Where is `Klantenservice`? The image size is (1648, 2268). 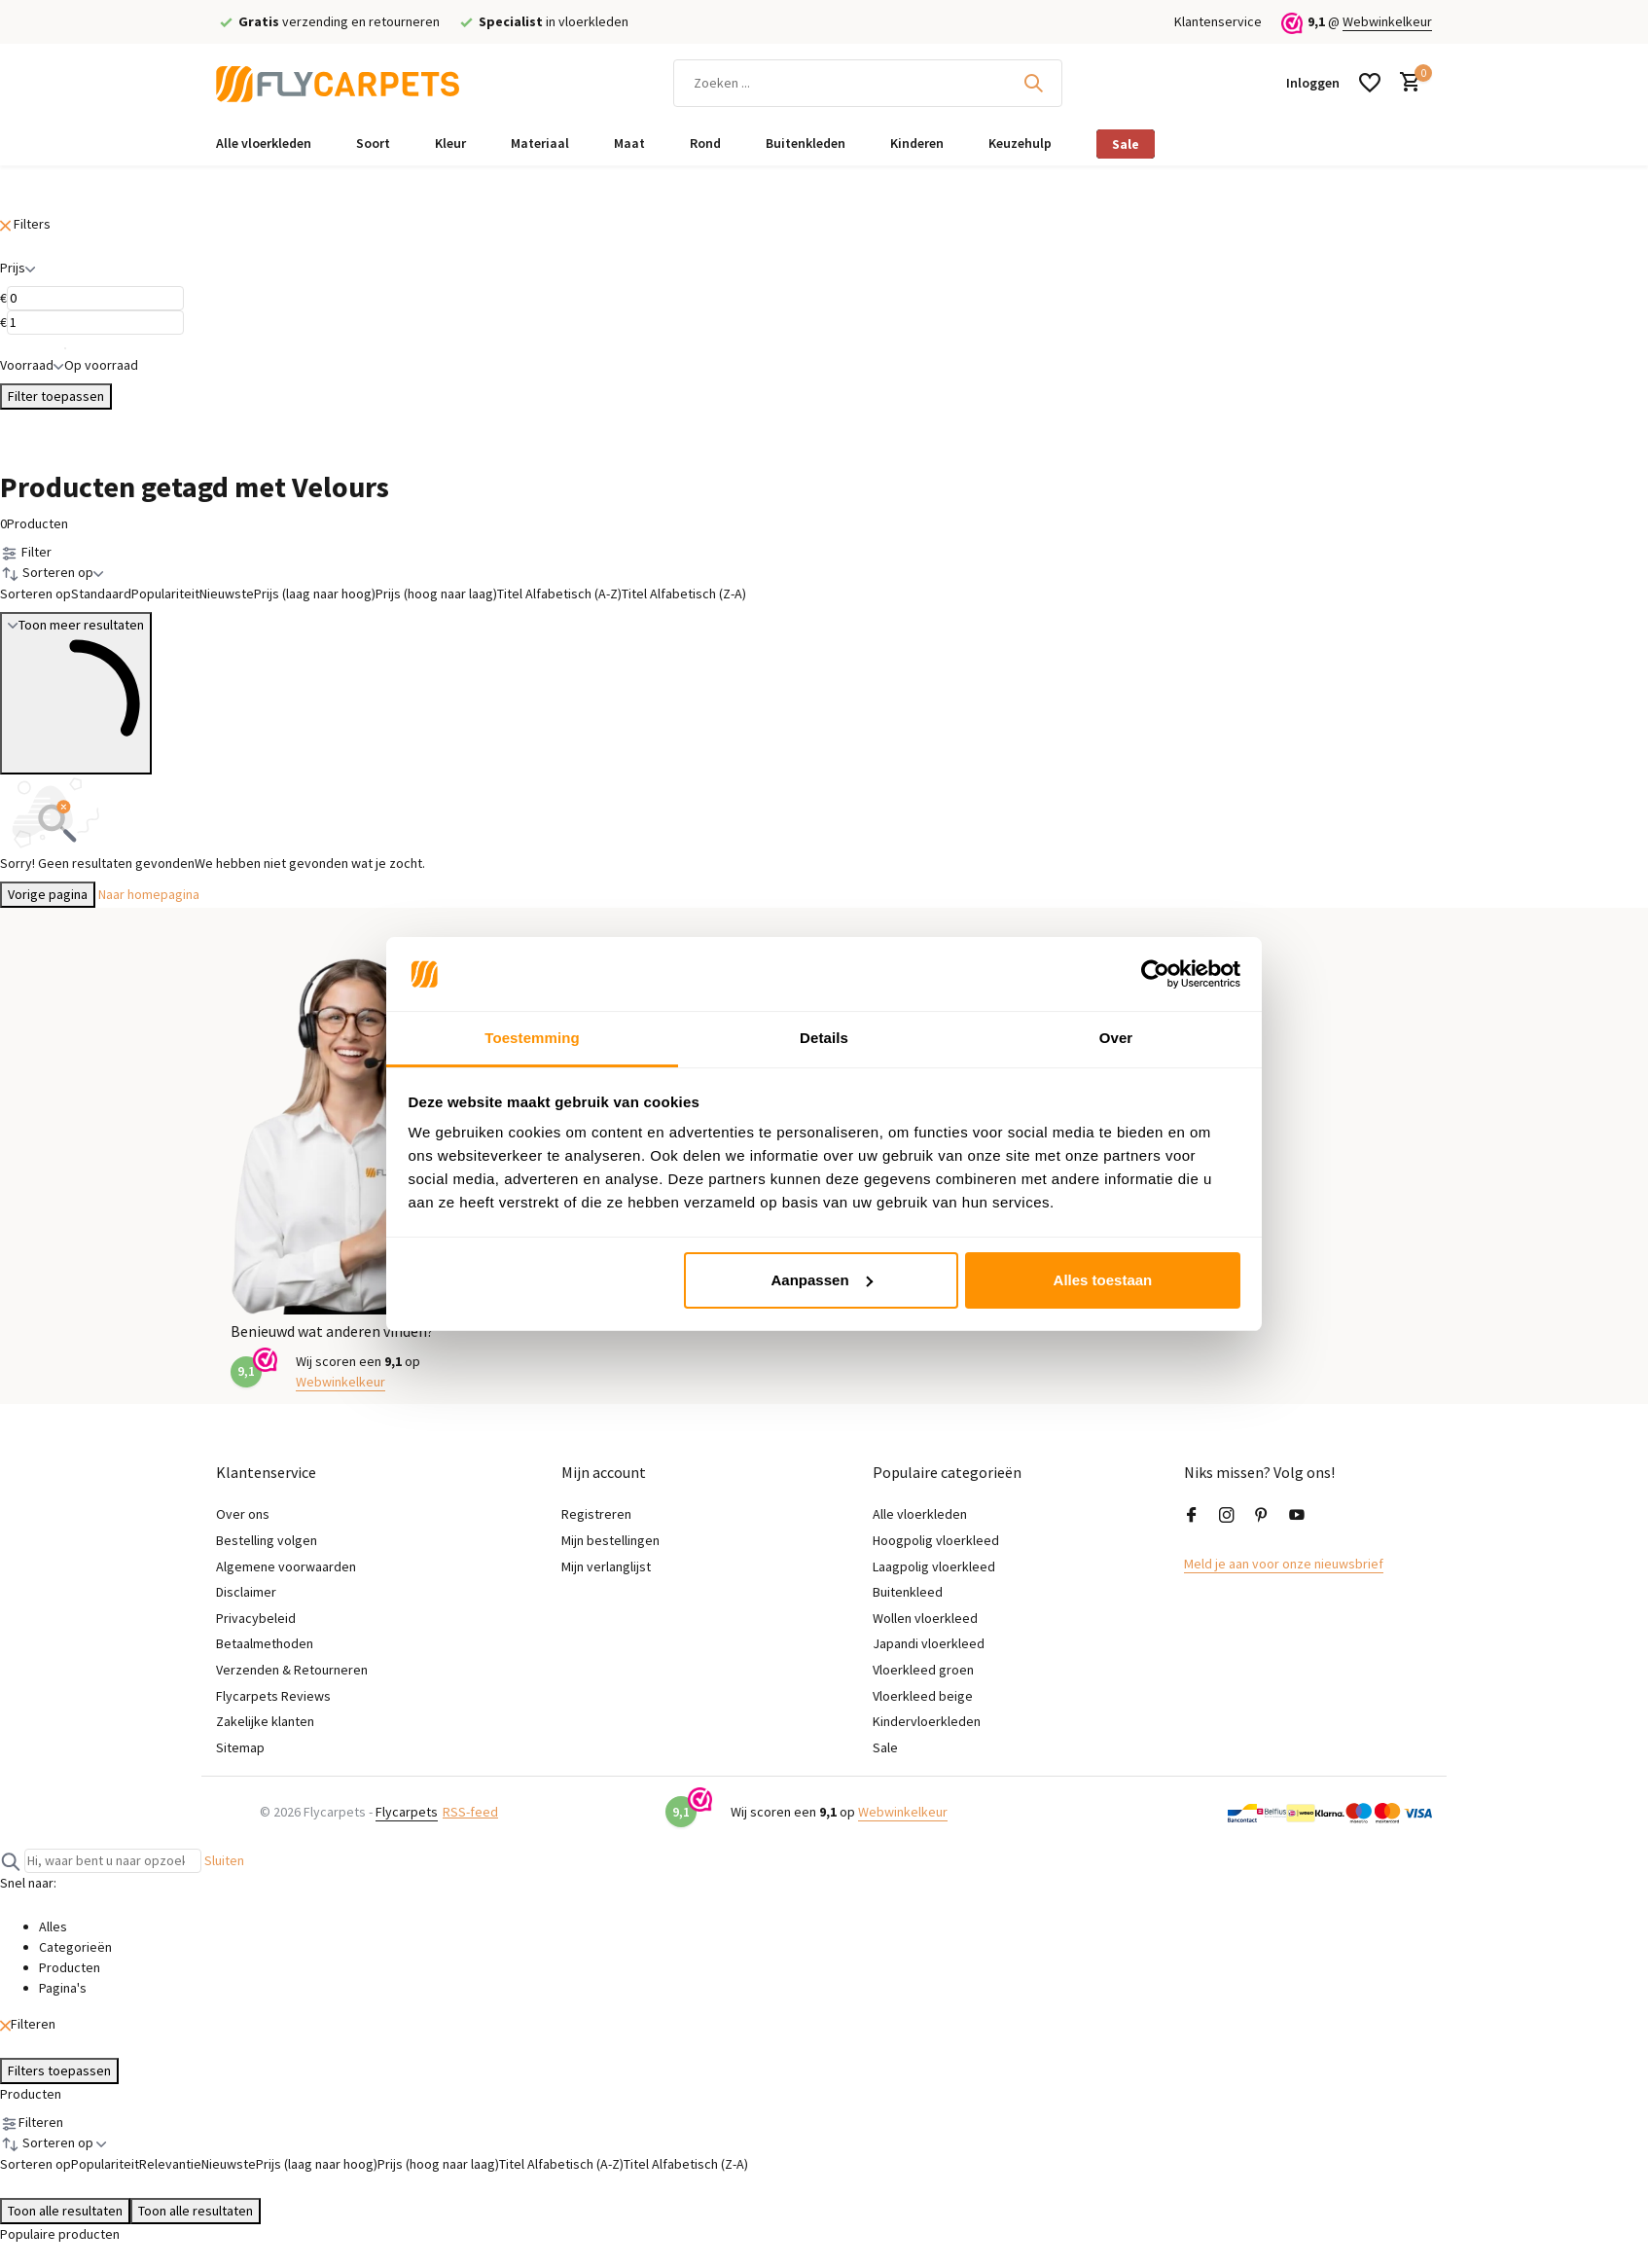
Klantenservice is located at coordinates (1218, 21).